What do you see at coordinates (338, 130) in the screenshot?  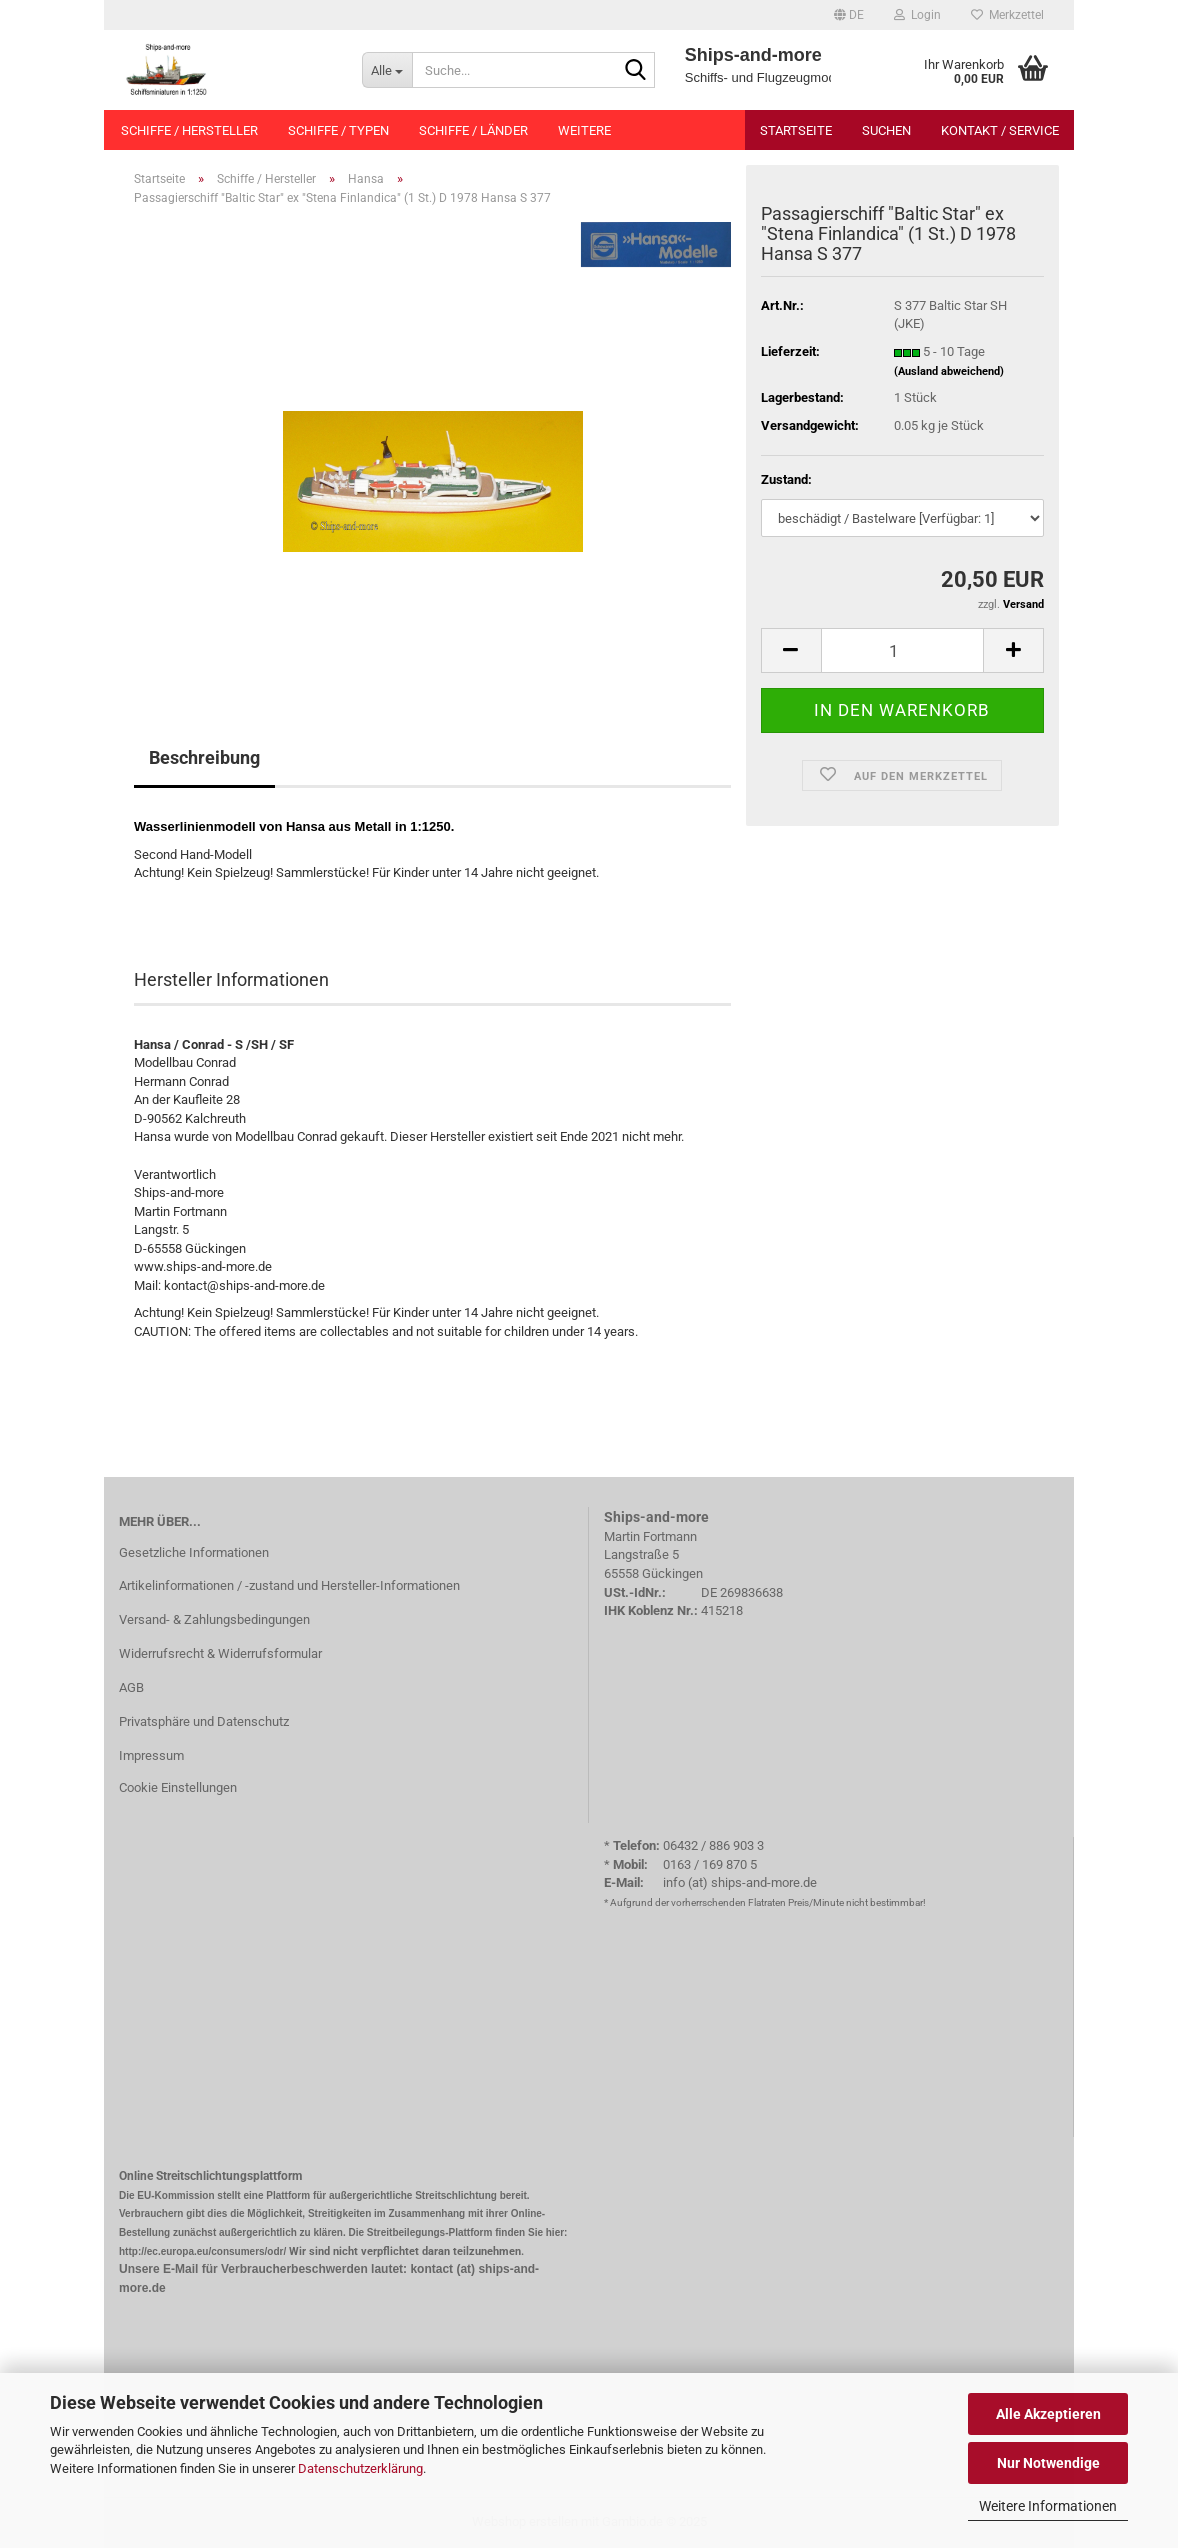 I see `Schiffe / Typen` at bounding box center [338, 130].